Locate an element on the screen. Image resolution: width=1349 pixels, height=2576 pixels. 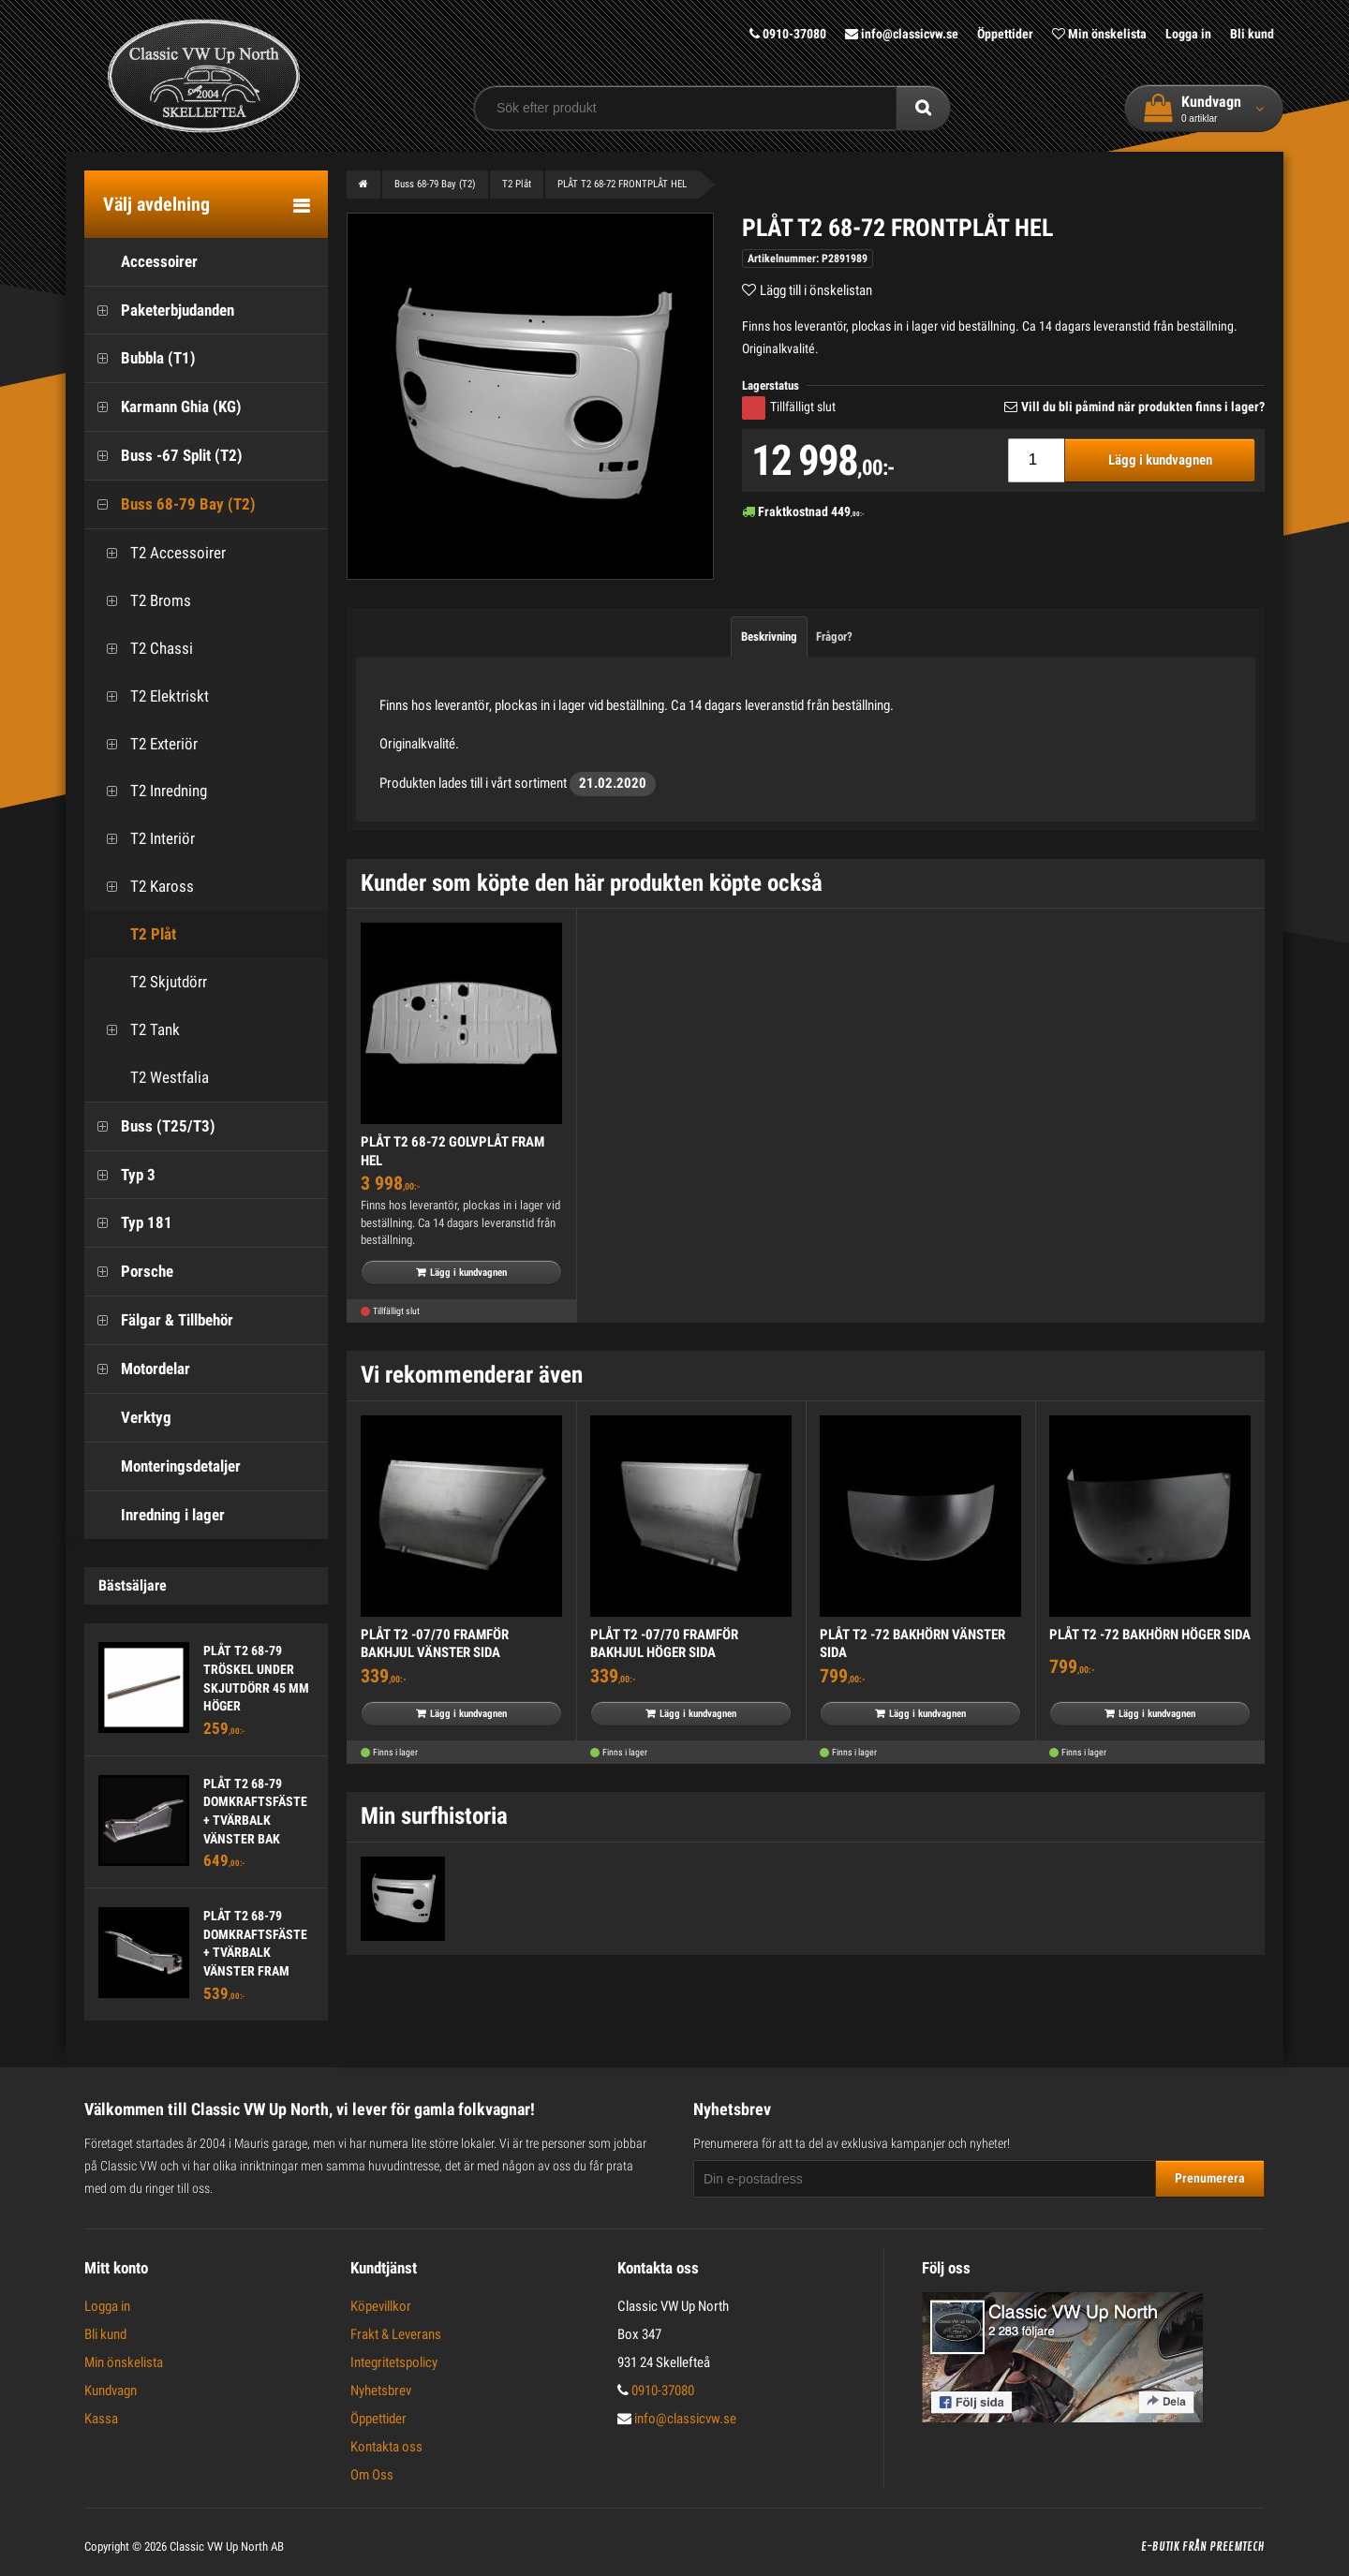
PLÅT T2 -72 BAKHÖRN HÖGER SIDA is located at coordinates (1150, 1634).